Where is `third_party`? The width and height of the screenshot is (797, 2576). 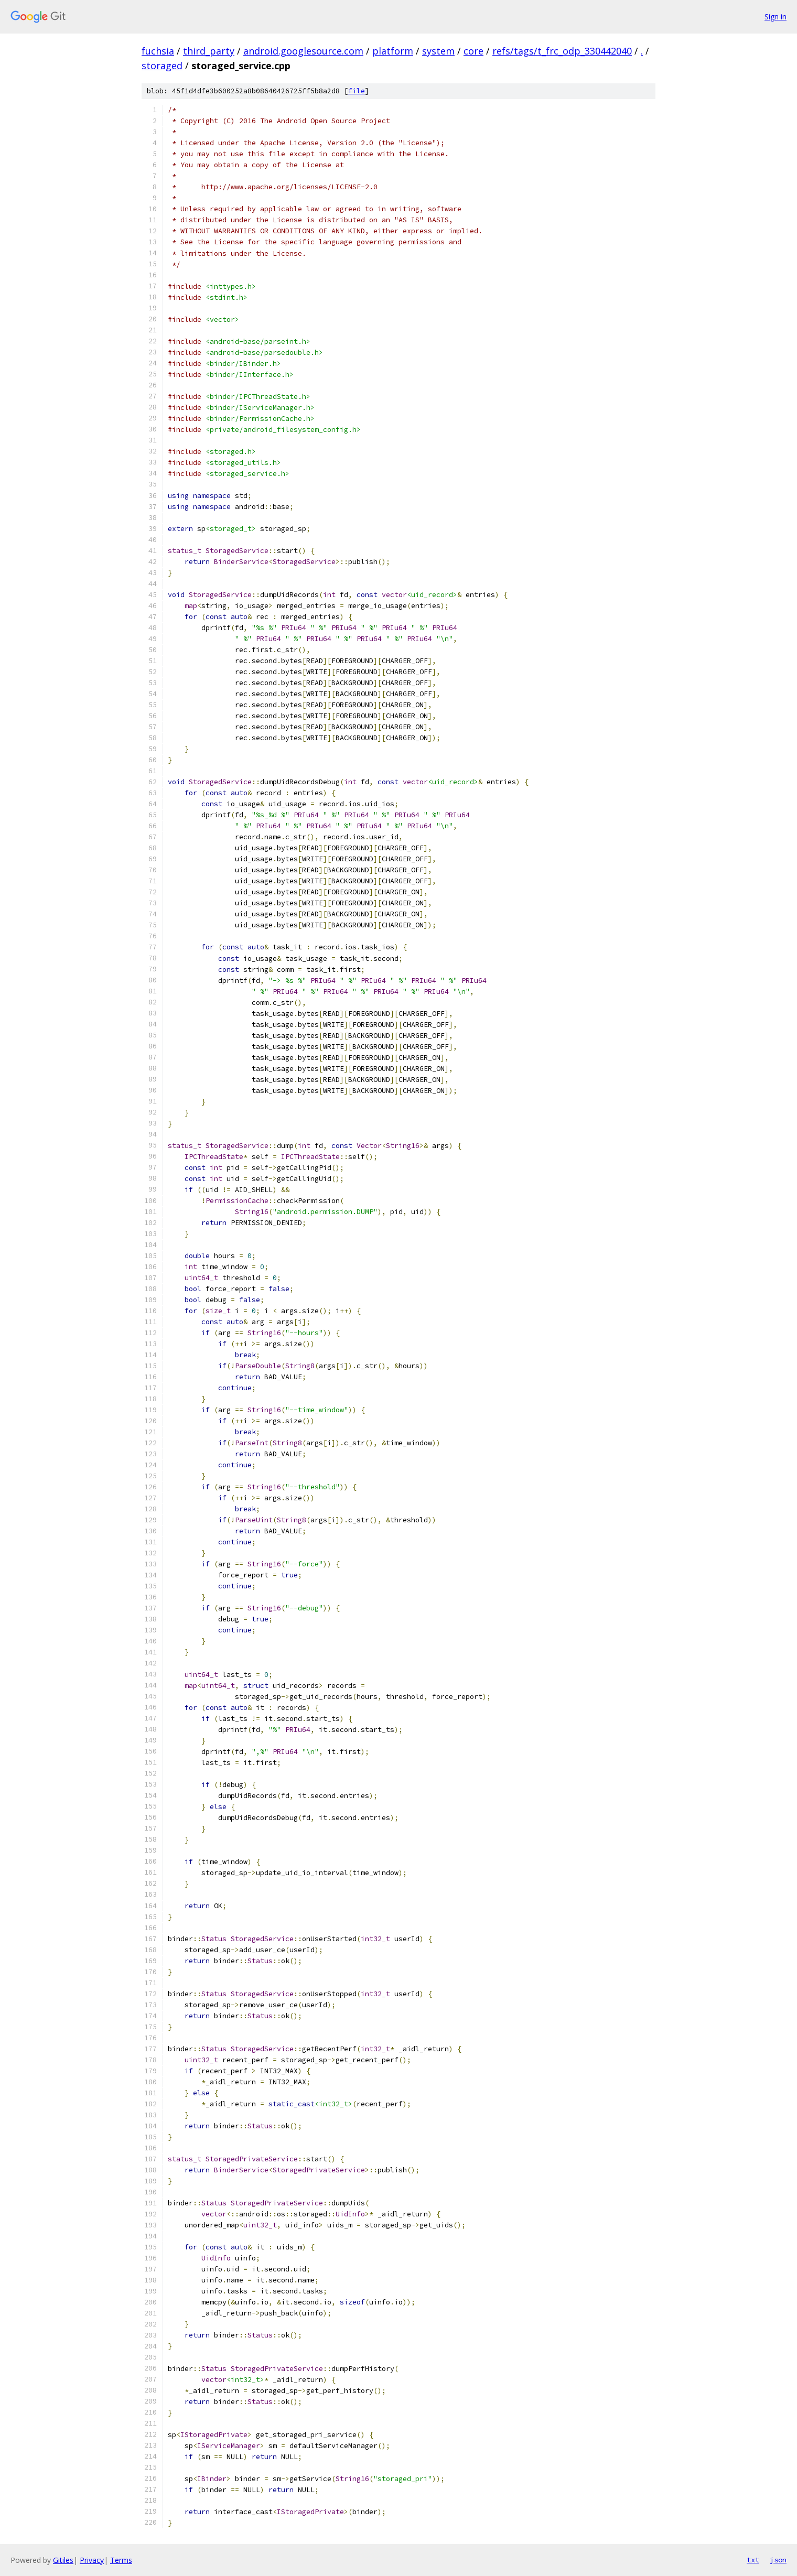 third_party is located at coordinates (208, 51).